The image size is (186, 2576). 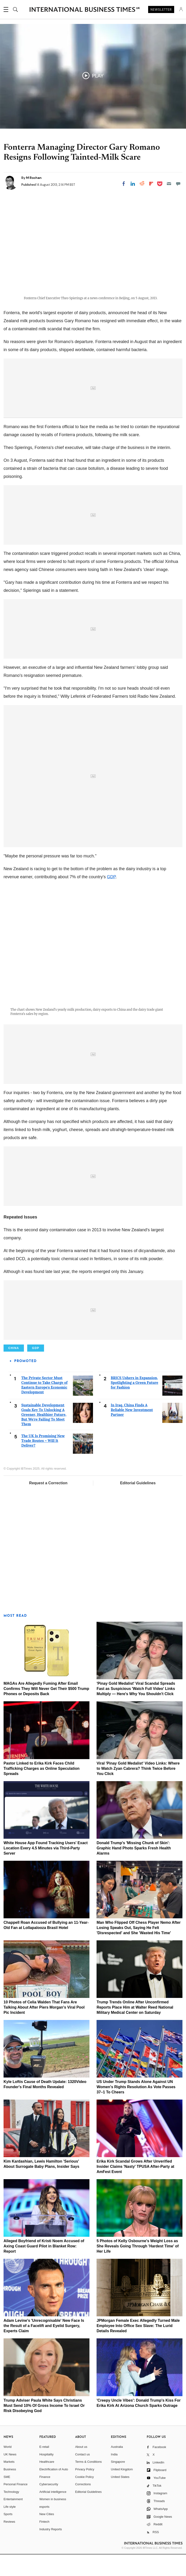 What do you see at coordinates (8, 2468) in the screenshot?
I see `World` at bounding box center [8, 2468].